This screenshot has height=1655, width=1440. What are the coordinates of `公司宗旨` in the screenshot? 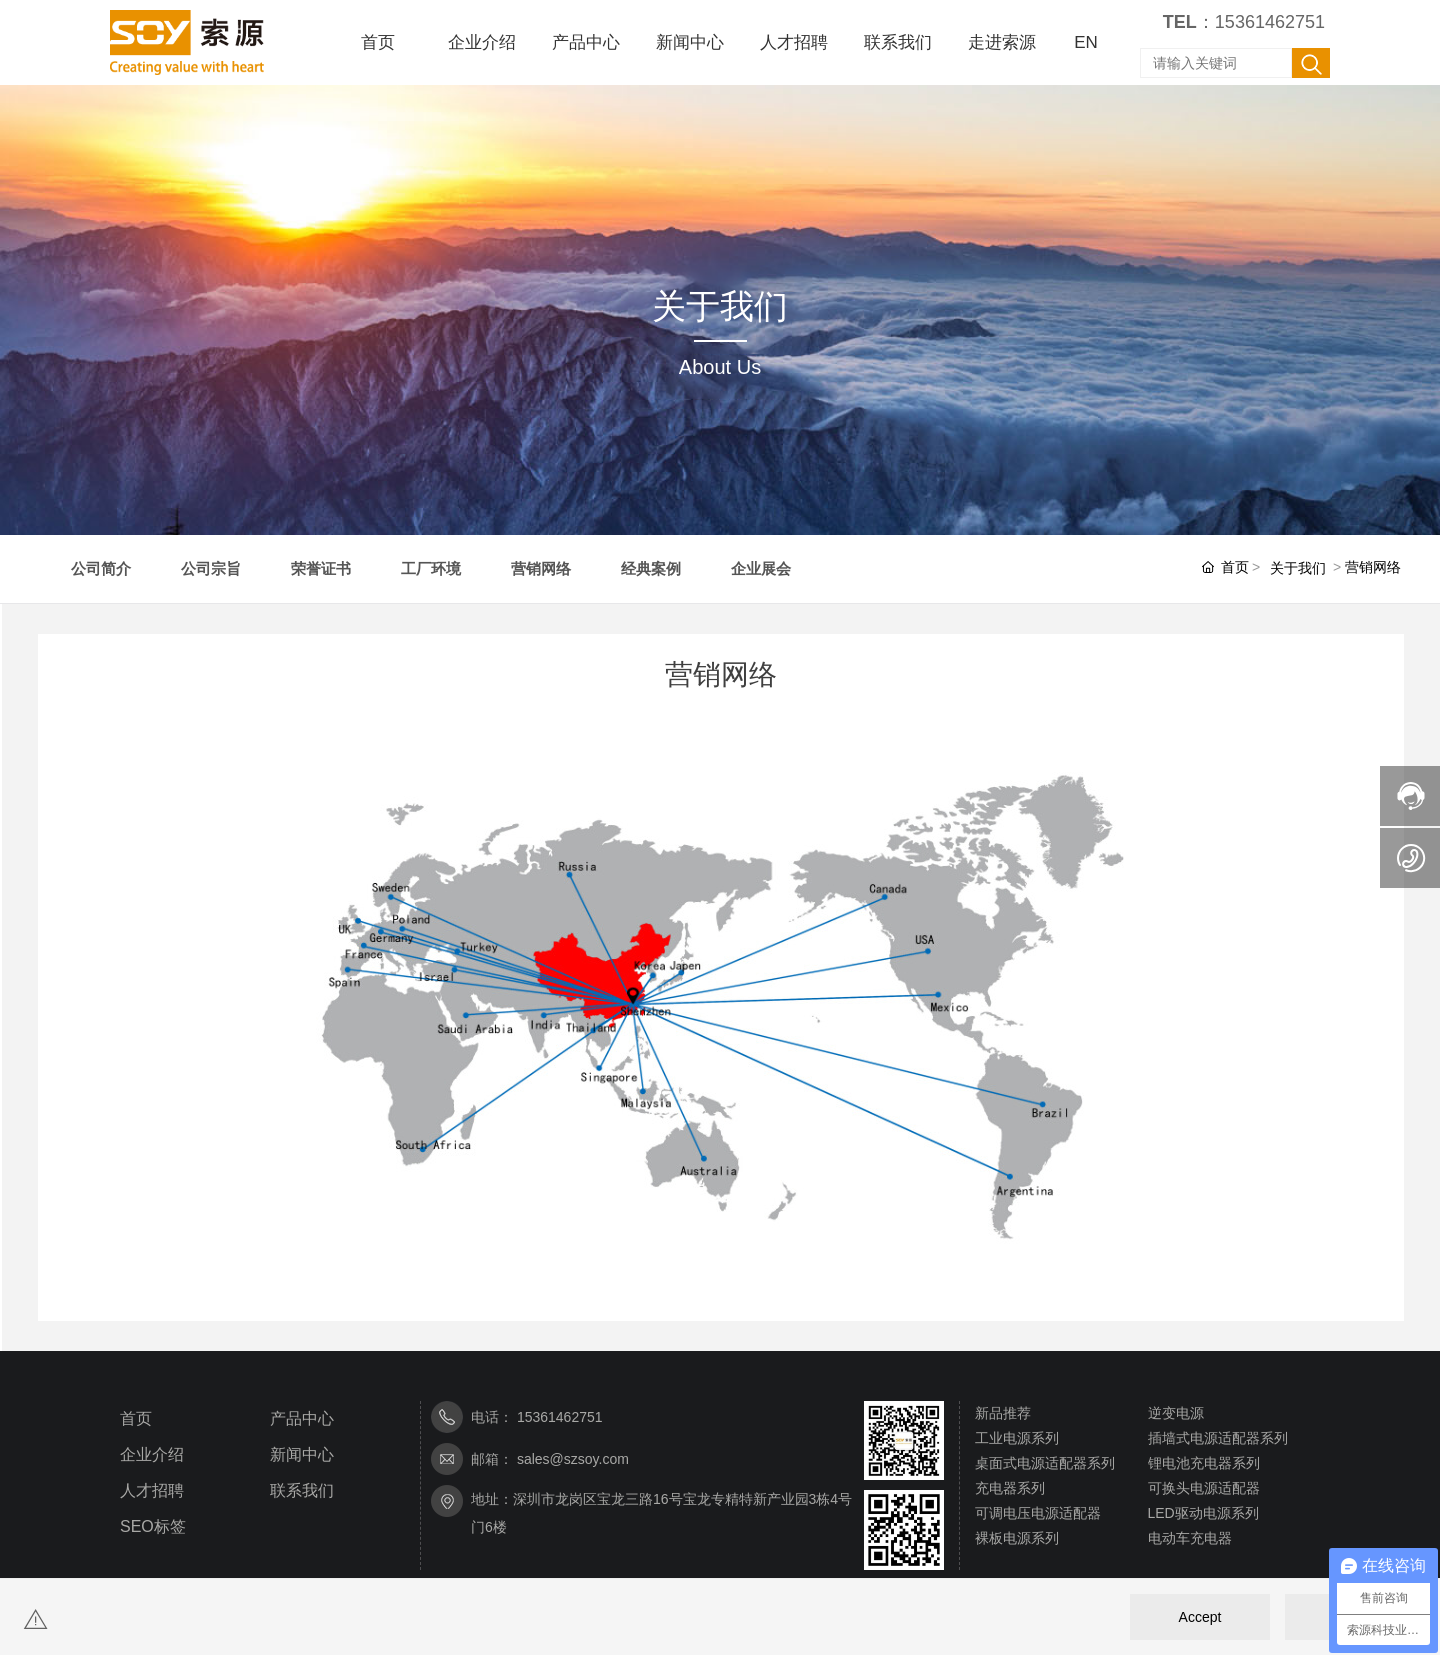 It's located at (211, 568).